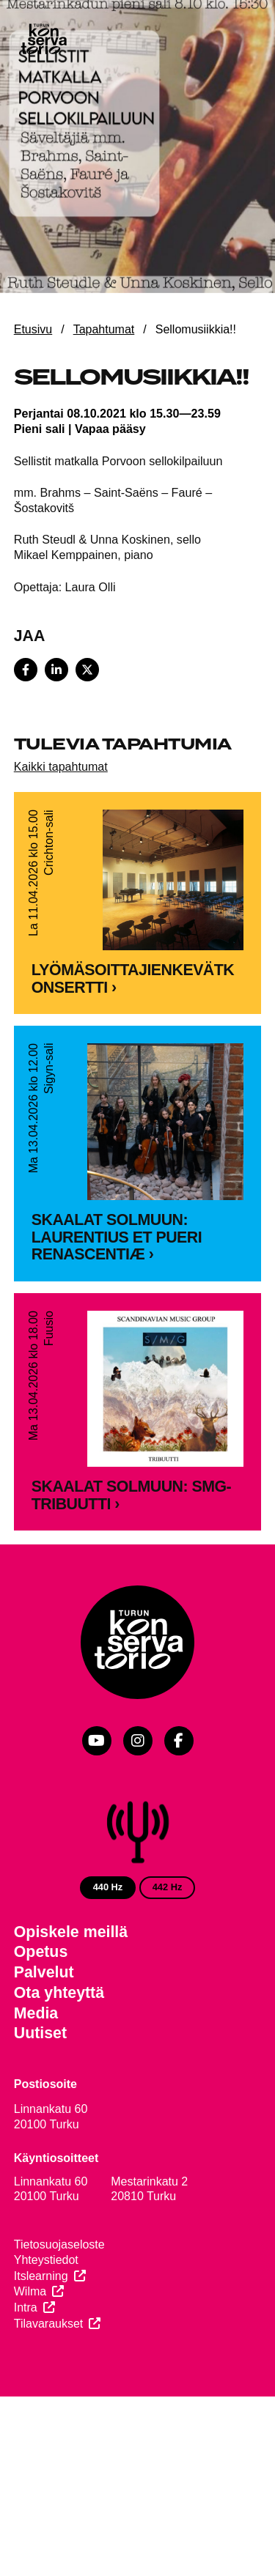  I want to click on Intra, so click(25, 2376).